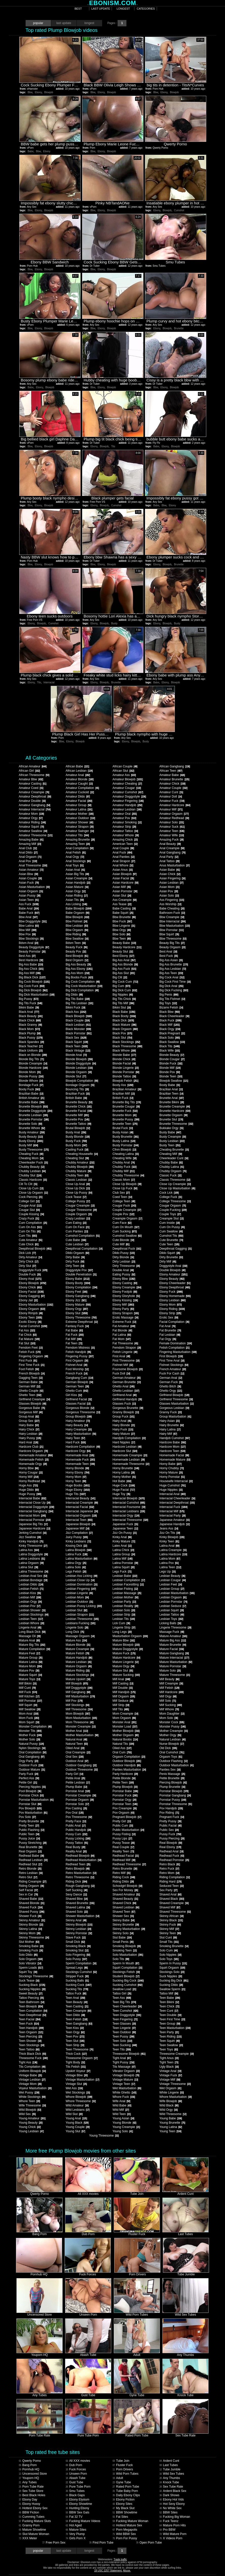 The width and height of the screenshot is (225, 2576). Describe the element at coordinates (171, 1632) in the screenshot. I see `Massage Fuck` at that location.